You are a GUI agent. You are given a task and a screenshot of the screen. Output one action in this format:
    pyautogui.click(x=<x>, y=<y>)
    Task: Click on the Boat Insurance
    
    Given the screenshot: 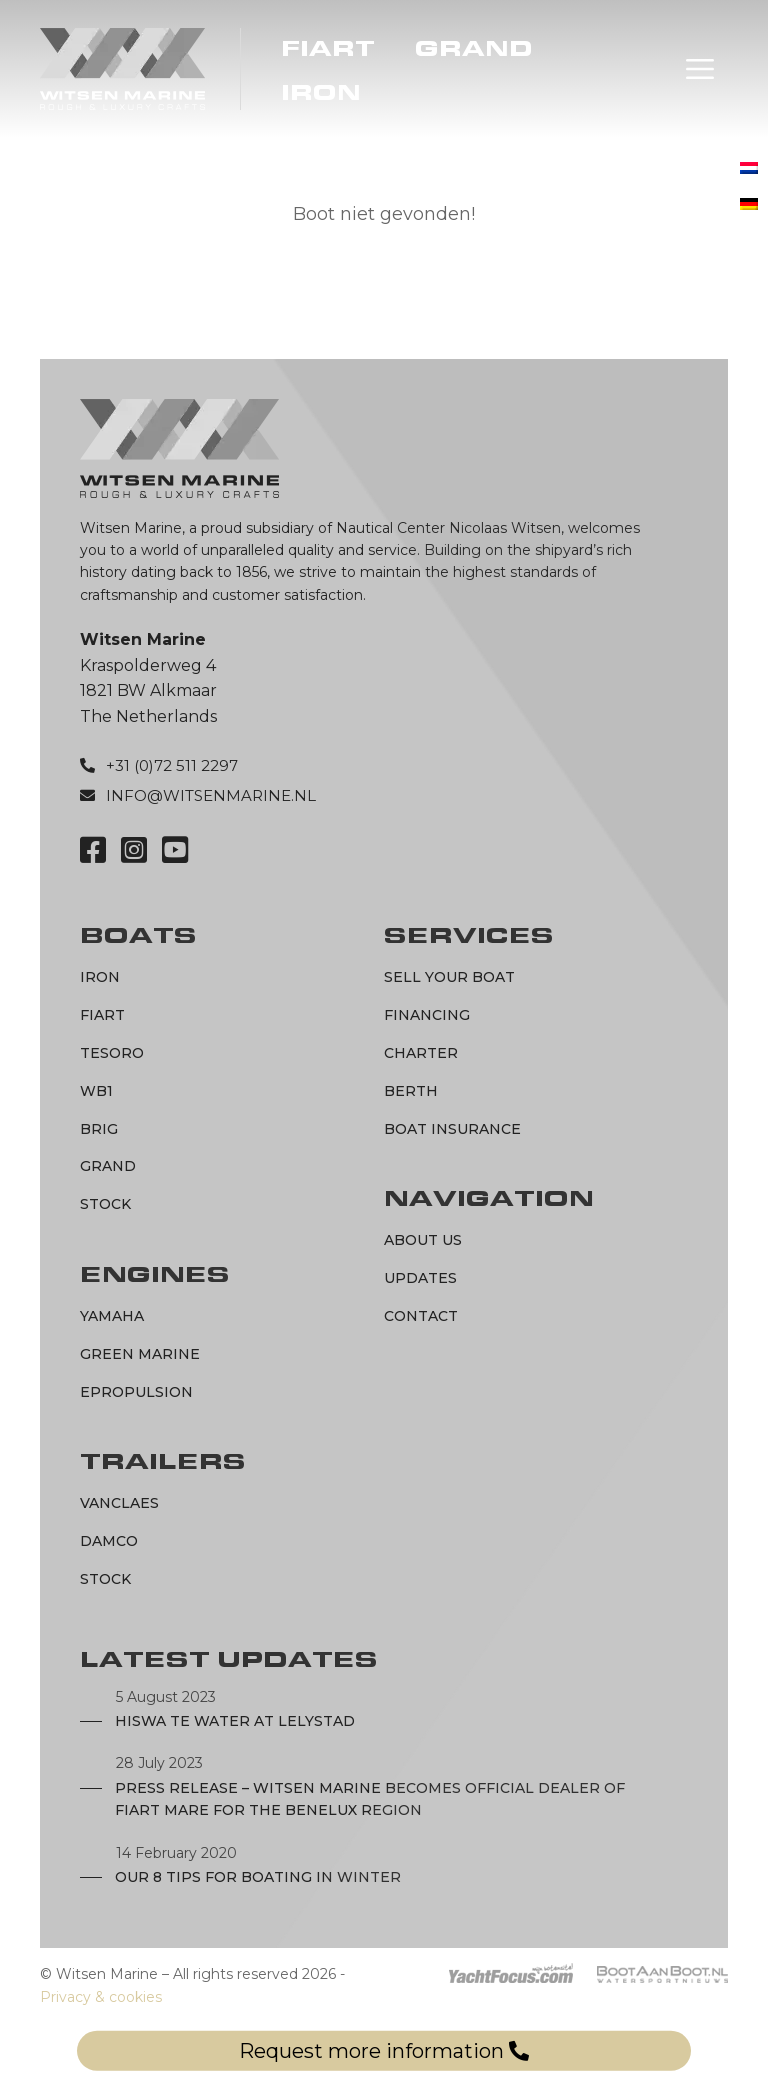 What is the action you would take?
    pyautogui.click(x=452, y=1129)
    